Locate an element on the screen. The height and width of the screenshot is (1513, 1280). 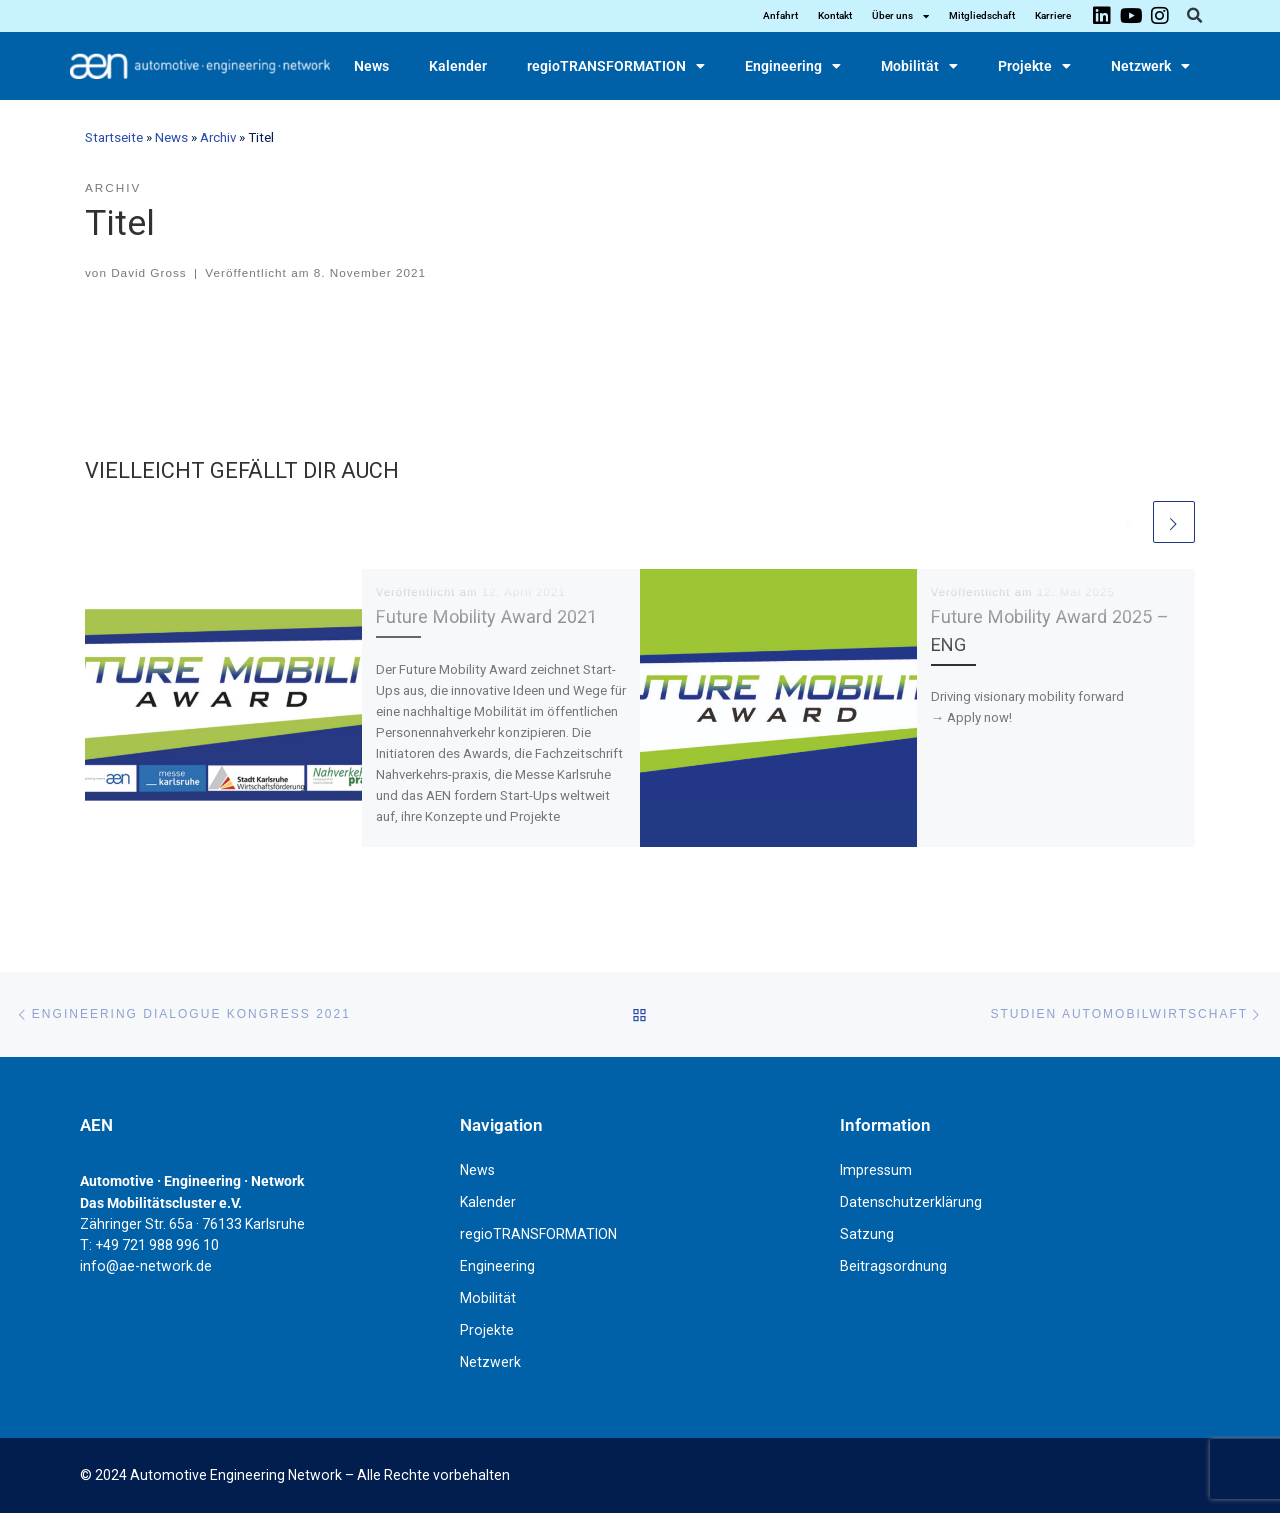
Kontakt is located at coordinates (835, 15).